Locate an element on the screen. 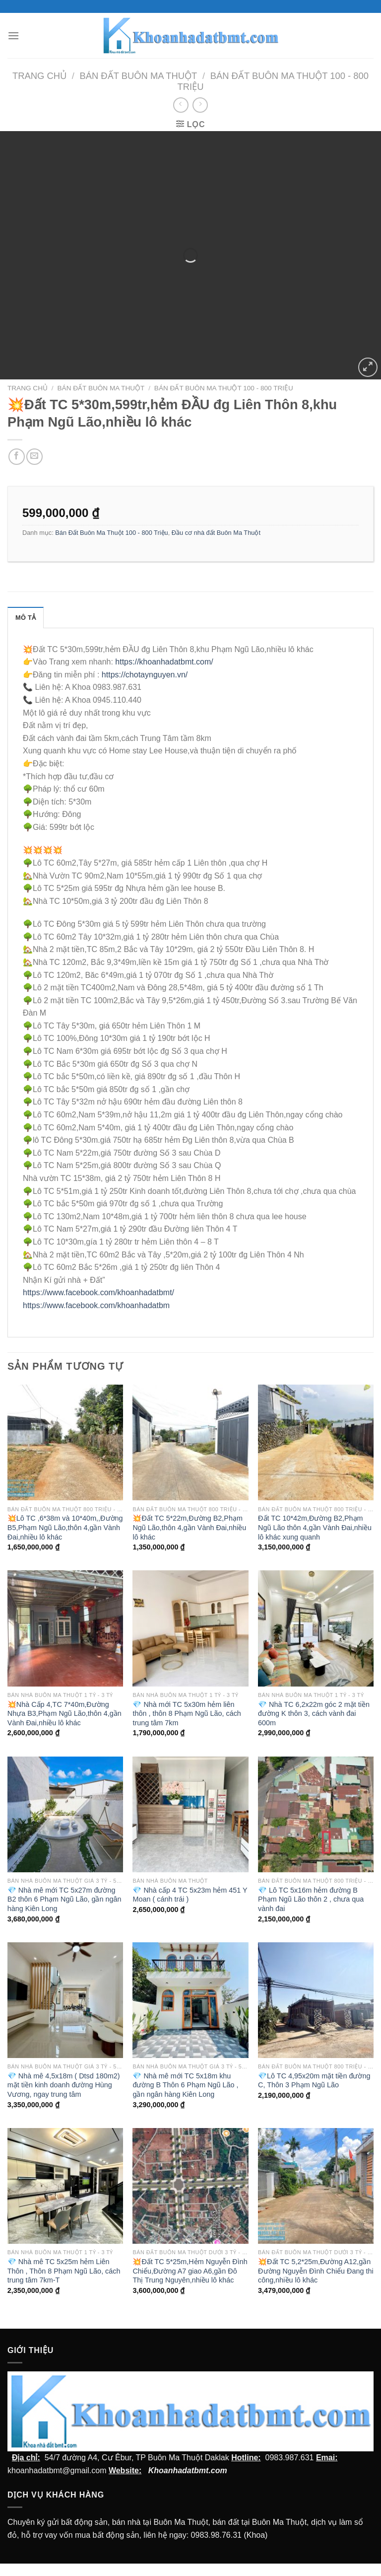 Image resolution: width=381 pixels, height=2576 pixels. Bán Đất Buôn Ma Thuột is located at coordinates (138, 76).